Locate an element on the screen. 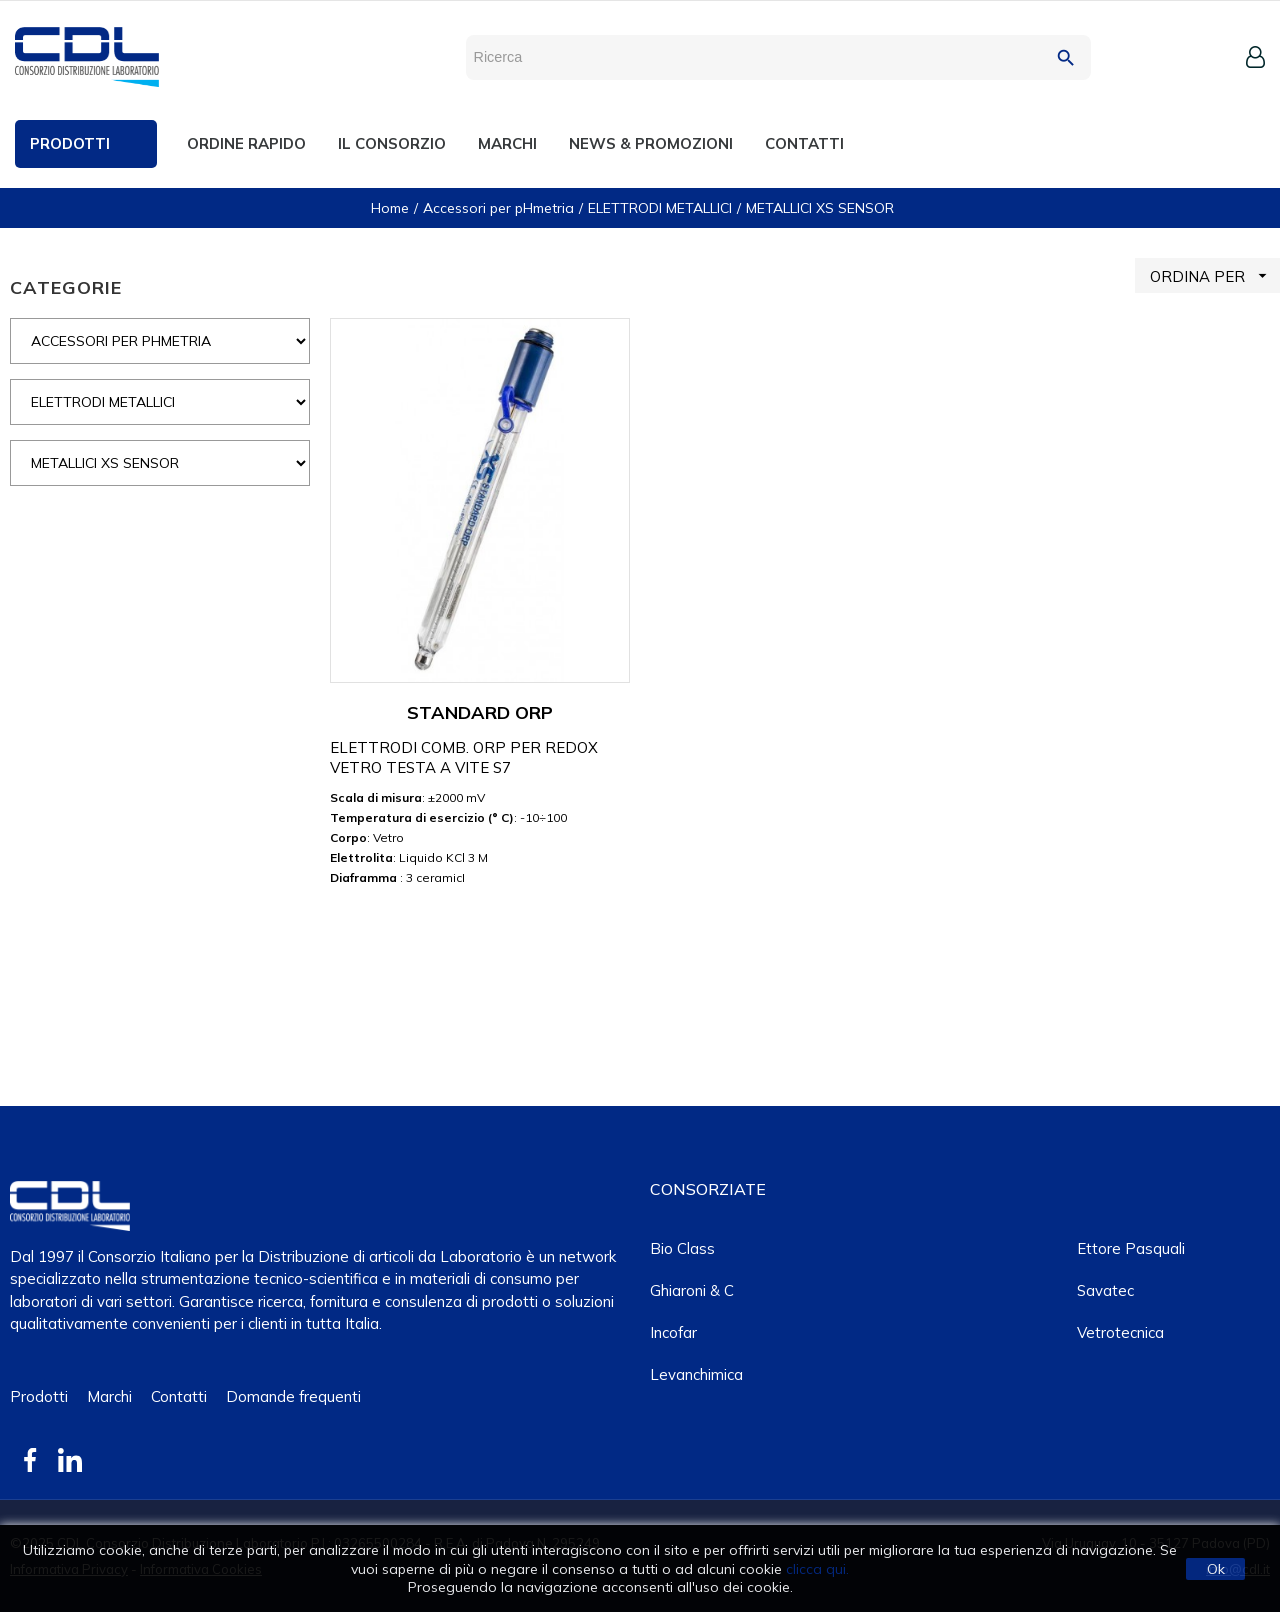 This screenshot has width=1280, height=1612. Levanchimica is located at coordinates (696, 1374).